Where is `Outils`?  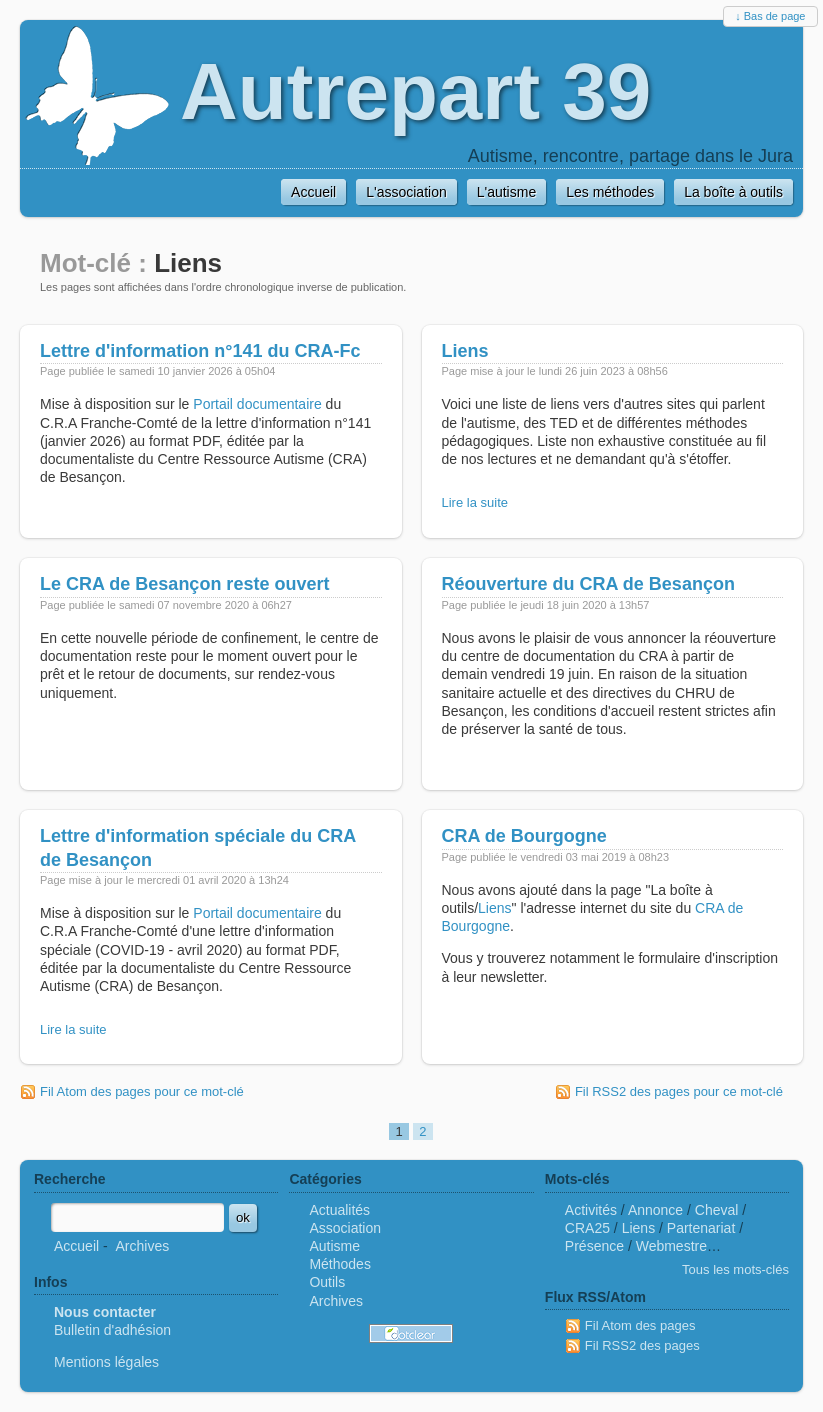 Outils is located at coordinates (327, 1282).